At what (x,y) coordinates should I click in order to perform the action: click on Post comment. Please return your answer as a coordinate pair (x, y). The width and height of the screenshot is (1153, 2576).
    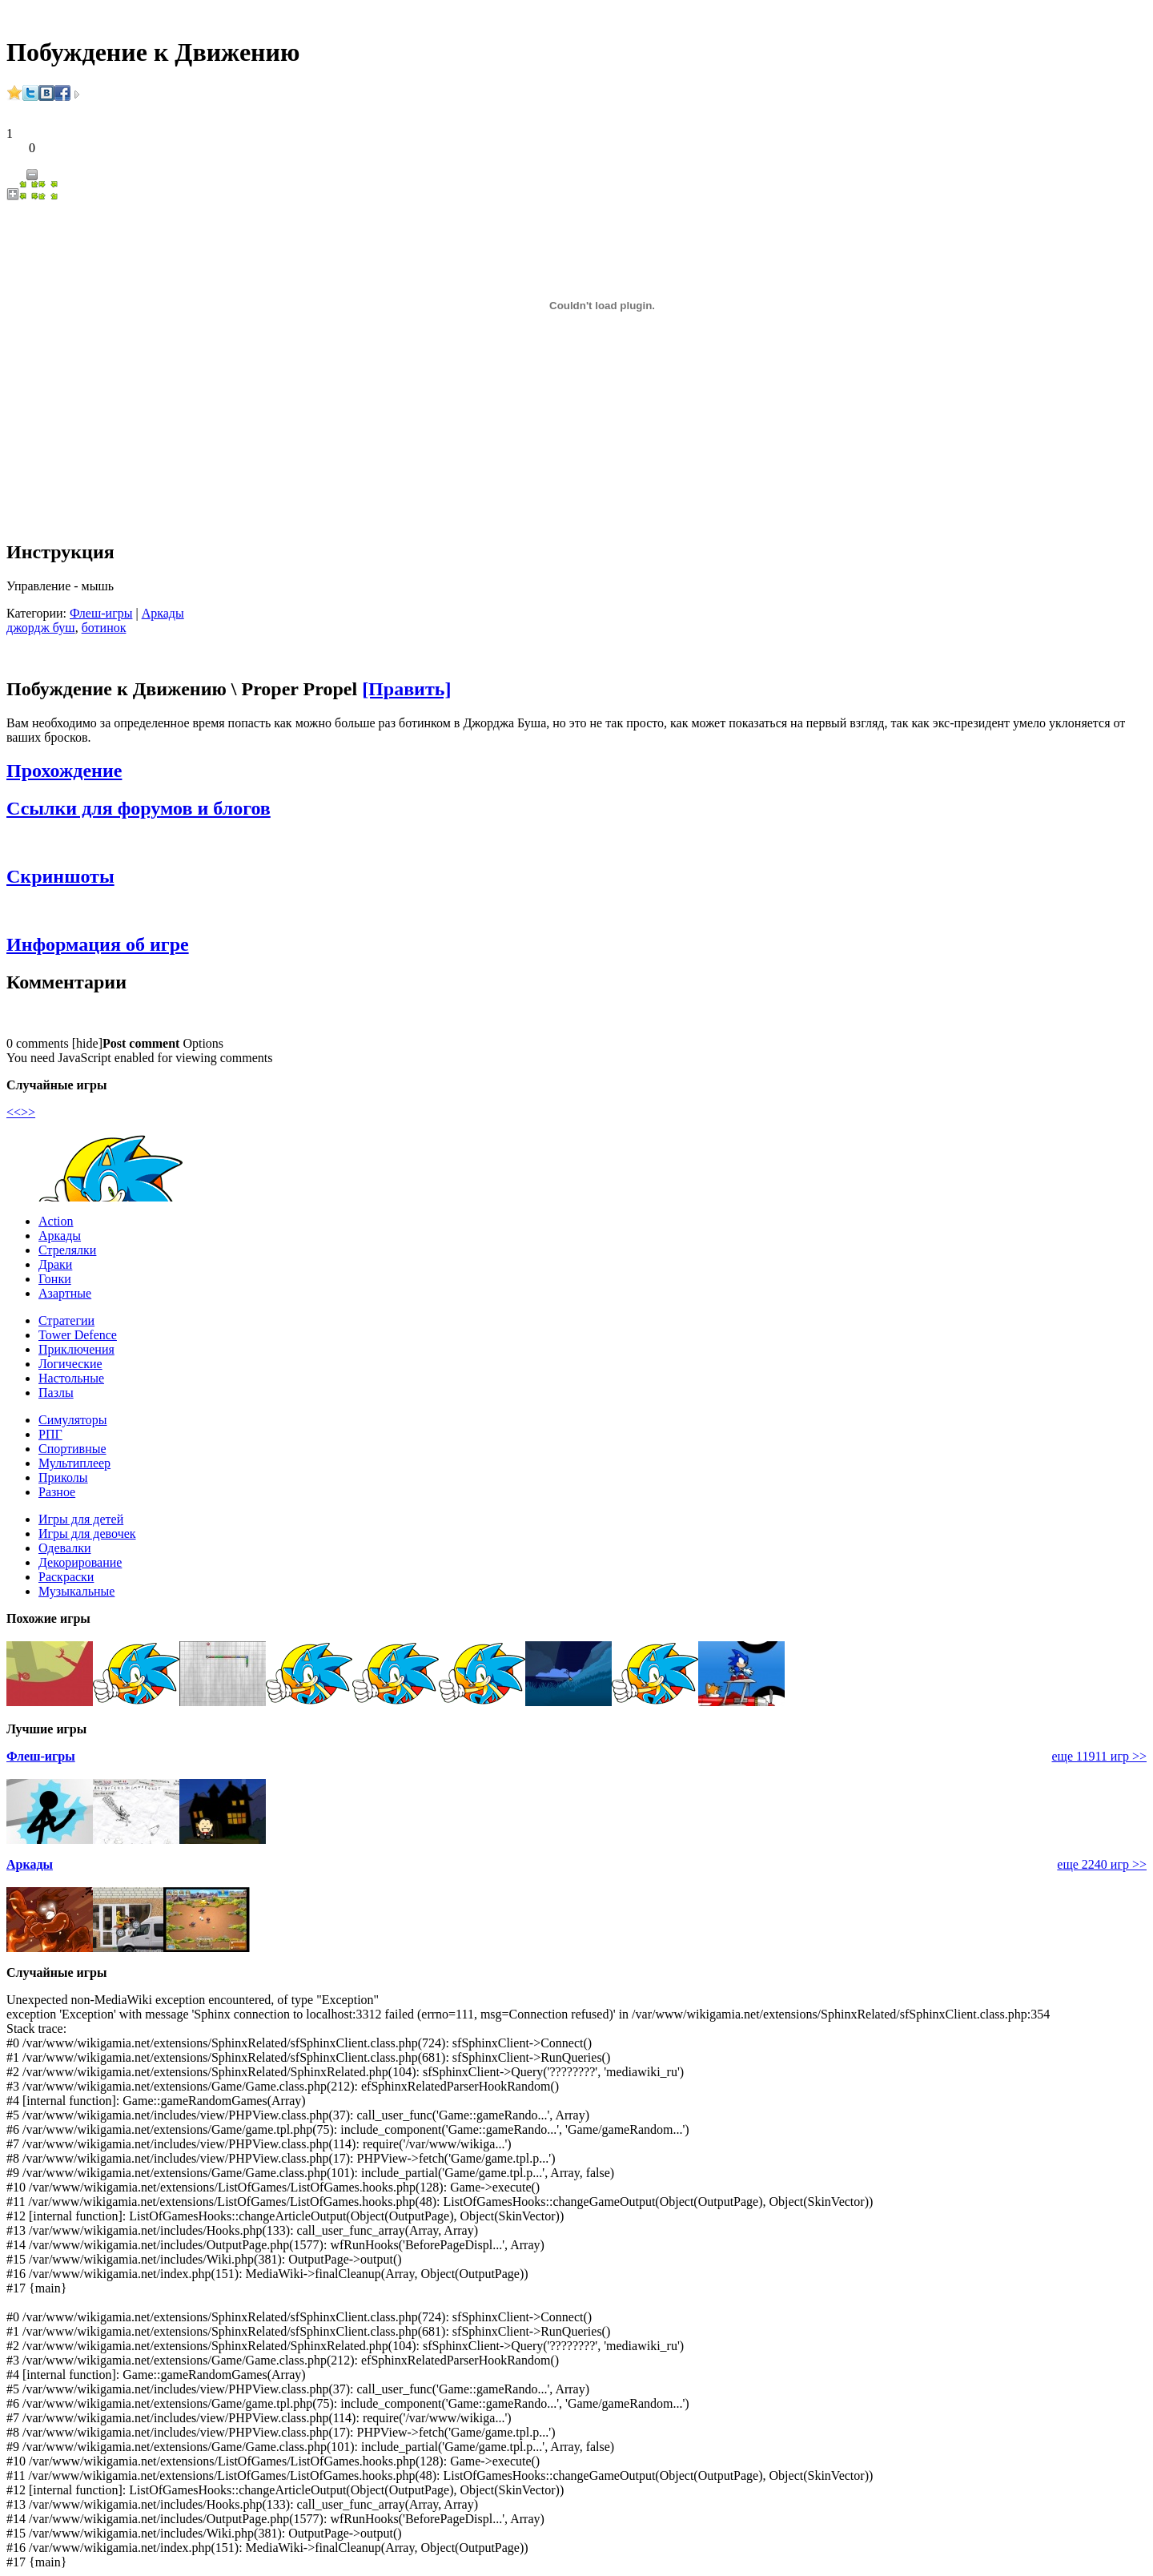
    Looking at the image, I should click on (140, 1043).